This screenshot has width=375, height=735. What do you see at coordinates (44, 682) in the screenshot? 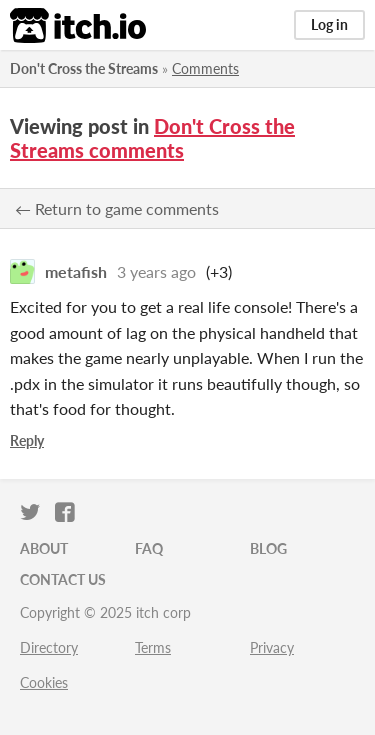
I see `Cookies` at bounding box center [44, 682].